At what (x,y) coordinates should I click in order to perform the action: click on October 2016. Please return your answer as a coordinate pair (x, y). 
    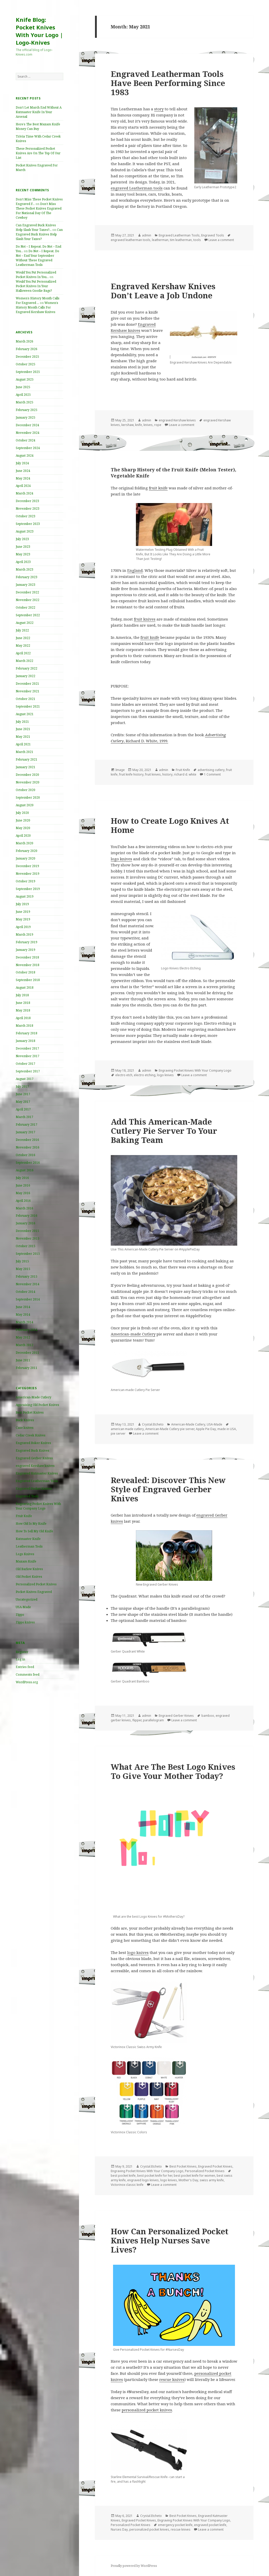
    Looking at the image, I should click on (25, 1155).